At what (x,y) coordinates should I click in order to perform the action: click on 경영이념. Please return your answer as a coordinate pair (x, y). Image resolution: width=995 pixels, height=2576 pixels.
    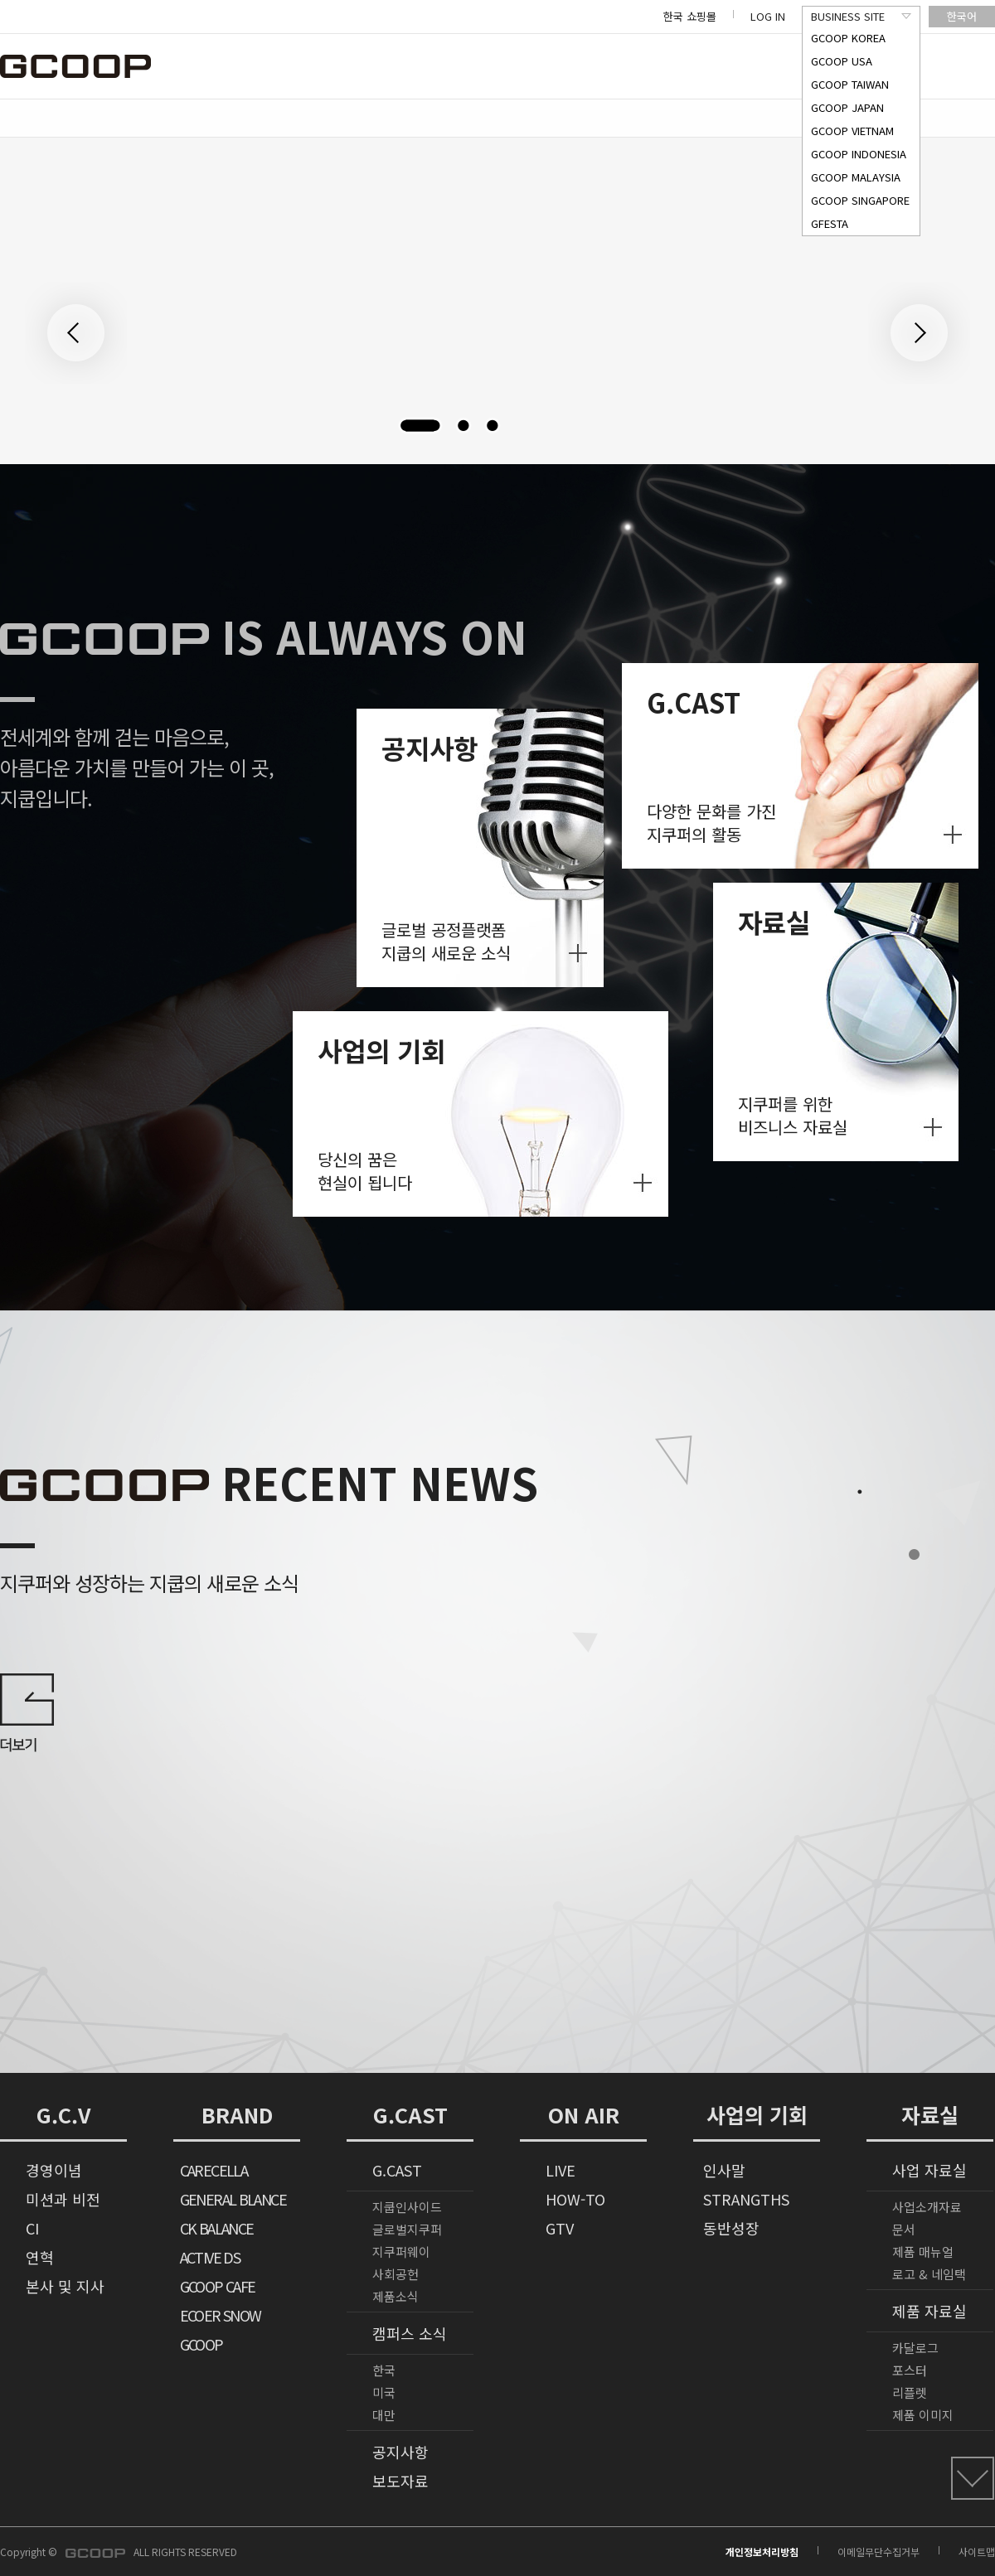
    Looking at the image, I should click on (54, 2170).